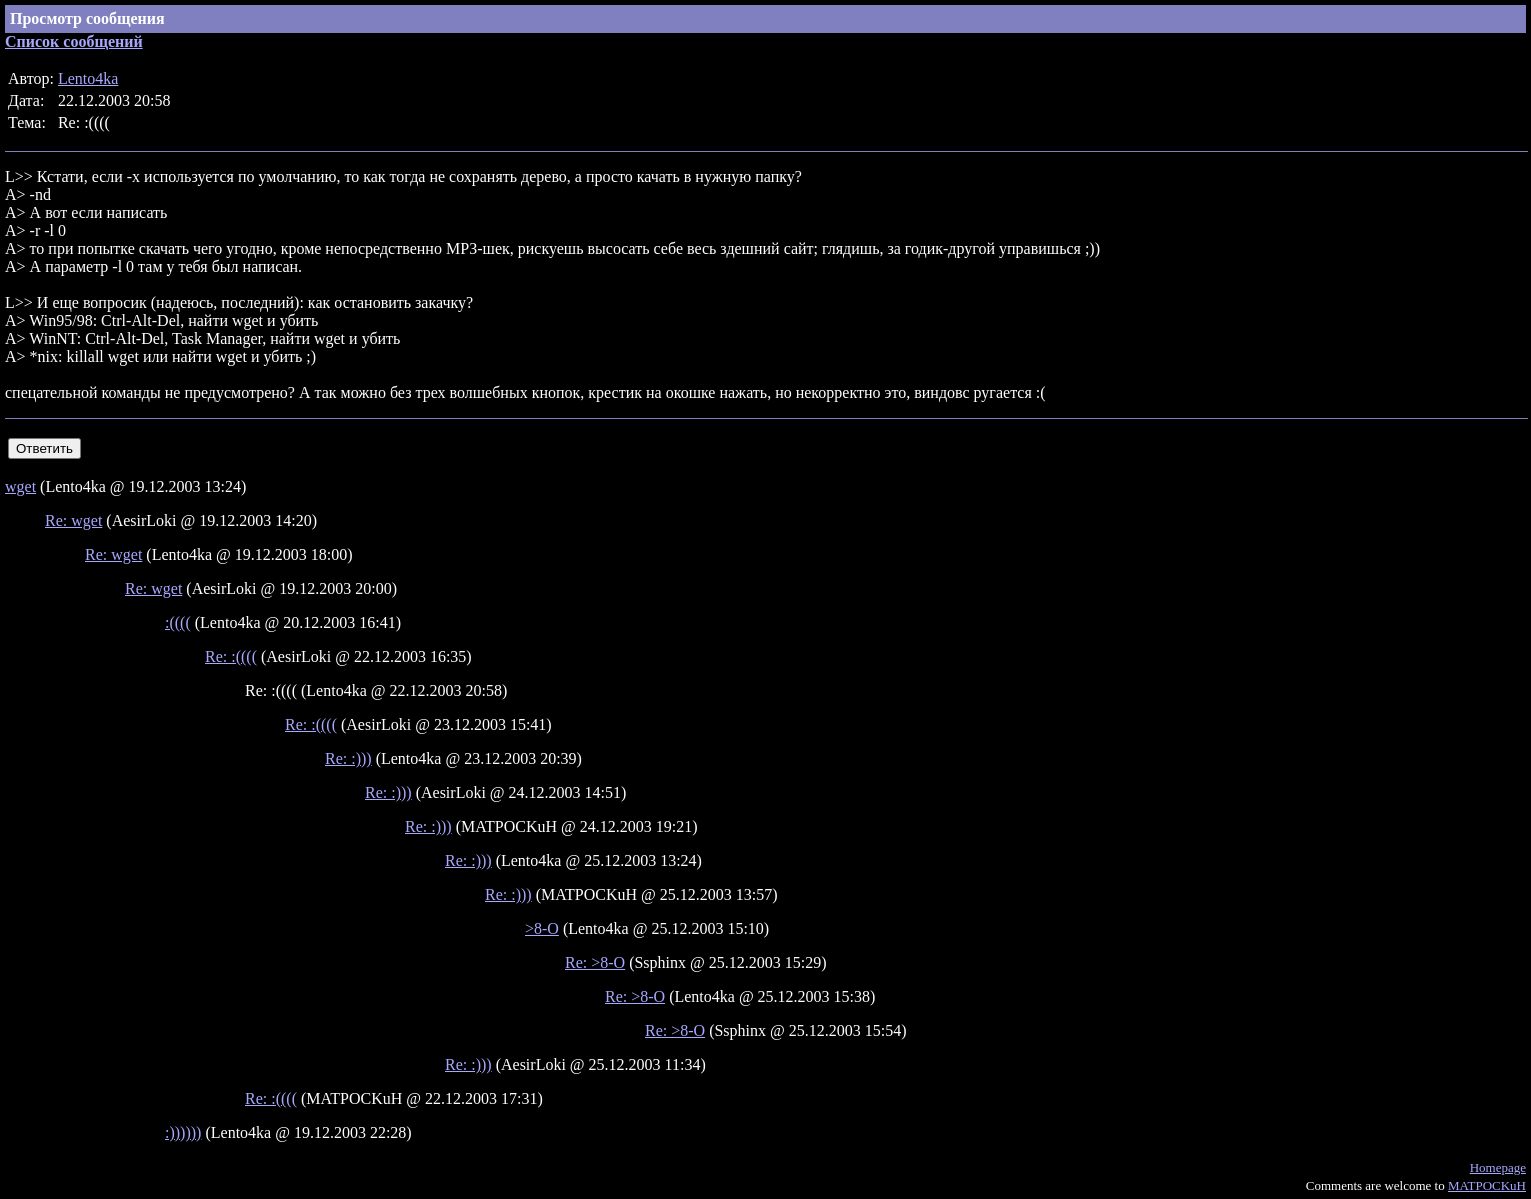 The width and height of the screenshot is (1531, 1199). What do you see at coordinates (74, 41) in the screenshot?
I see `Список сообщений` at bounding box center [74, 41].